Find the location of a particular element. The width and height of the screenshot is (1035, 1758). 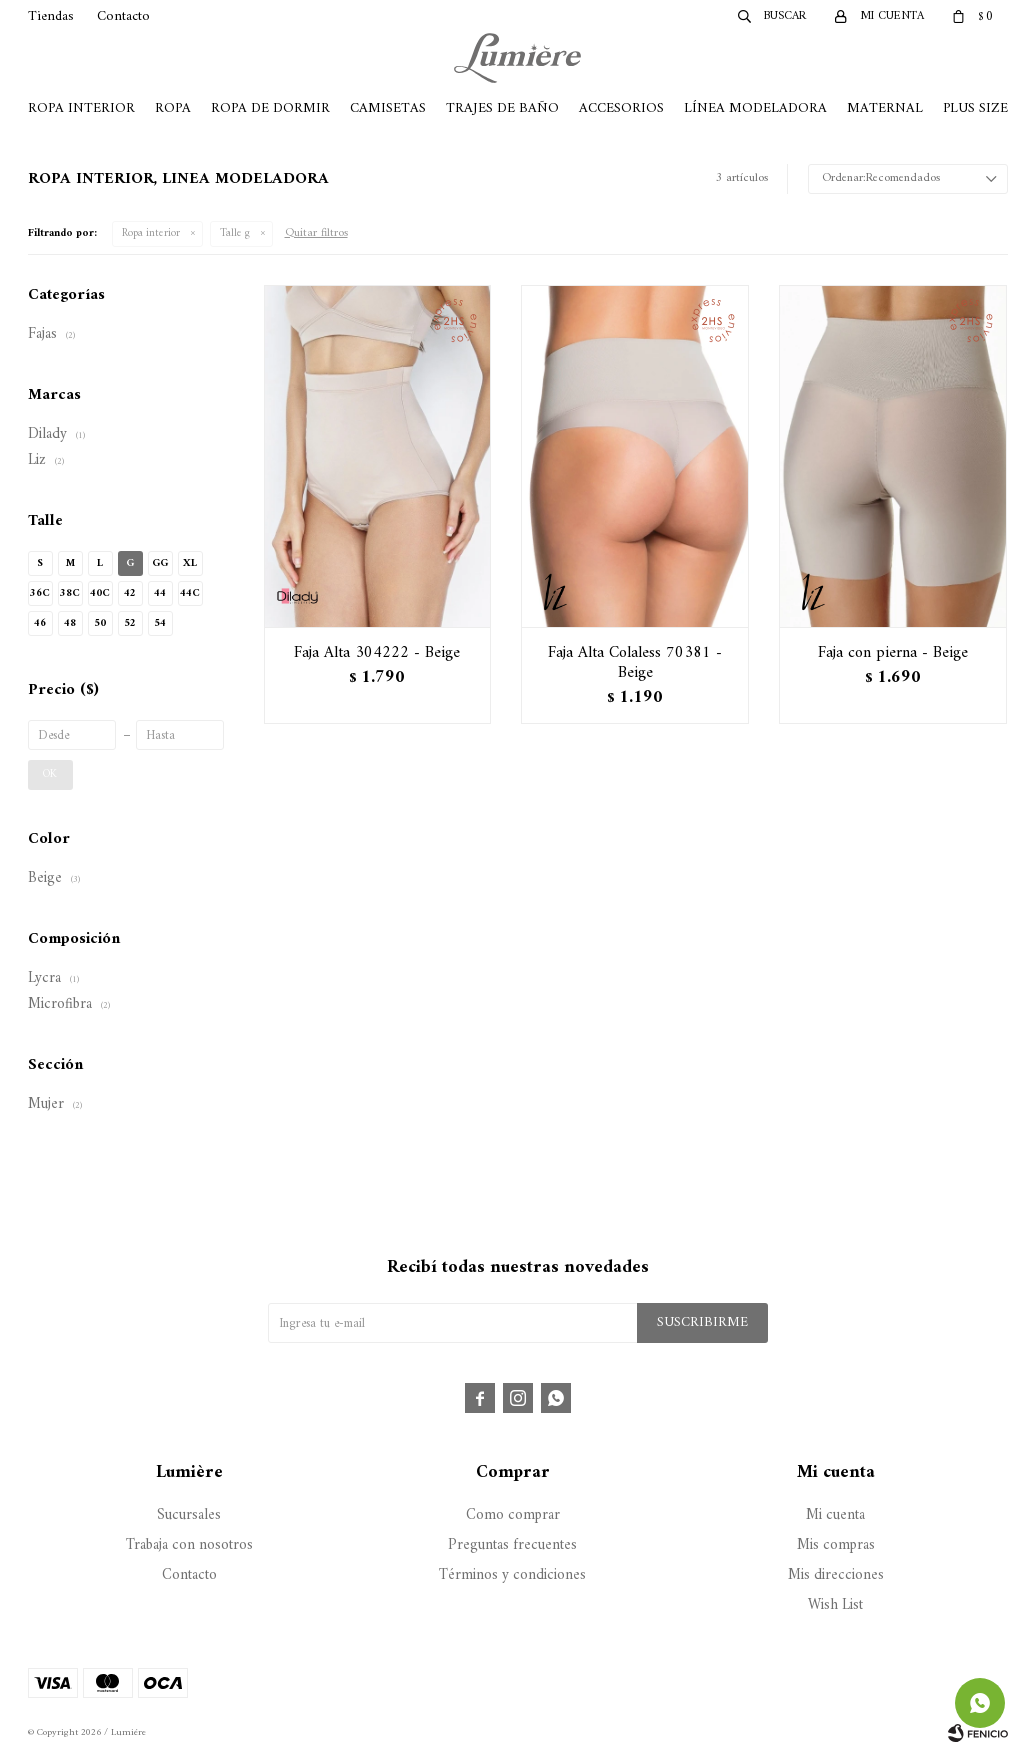

Faja Alta 304222 - Beige is located at coordinates (377, 653).